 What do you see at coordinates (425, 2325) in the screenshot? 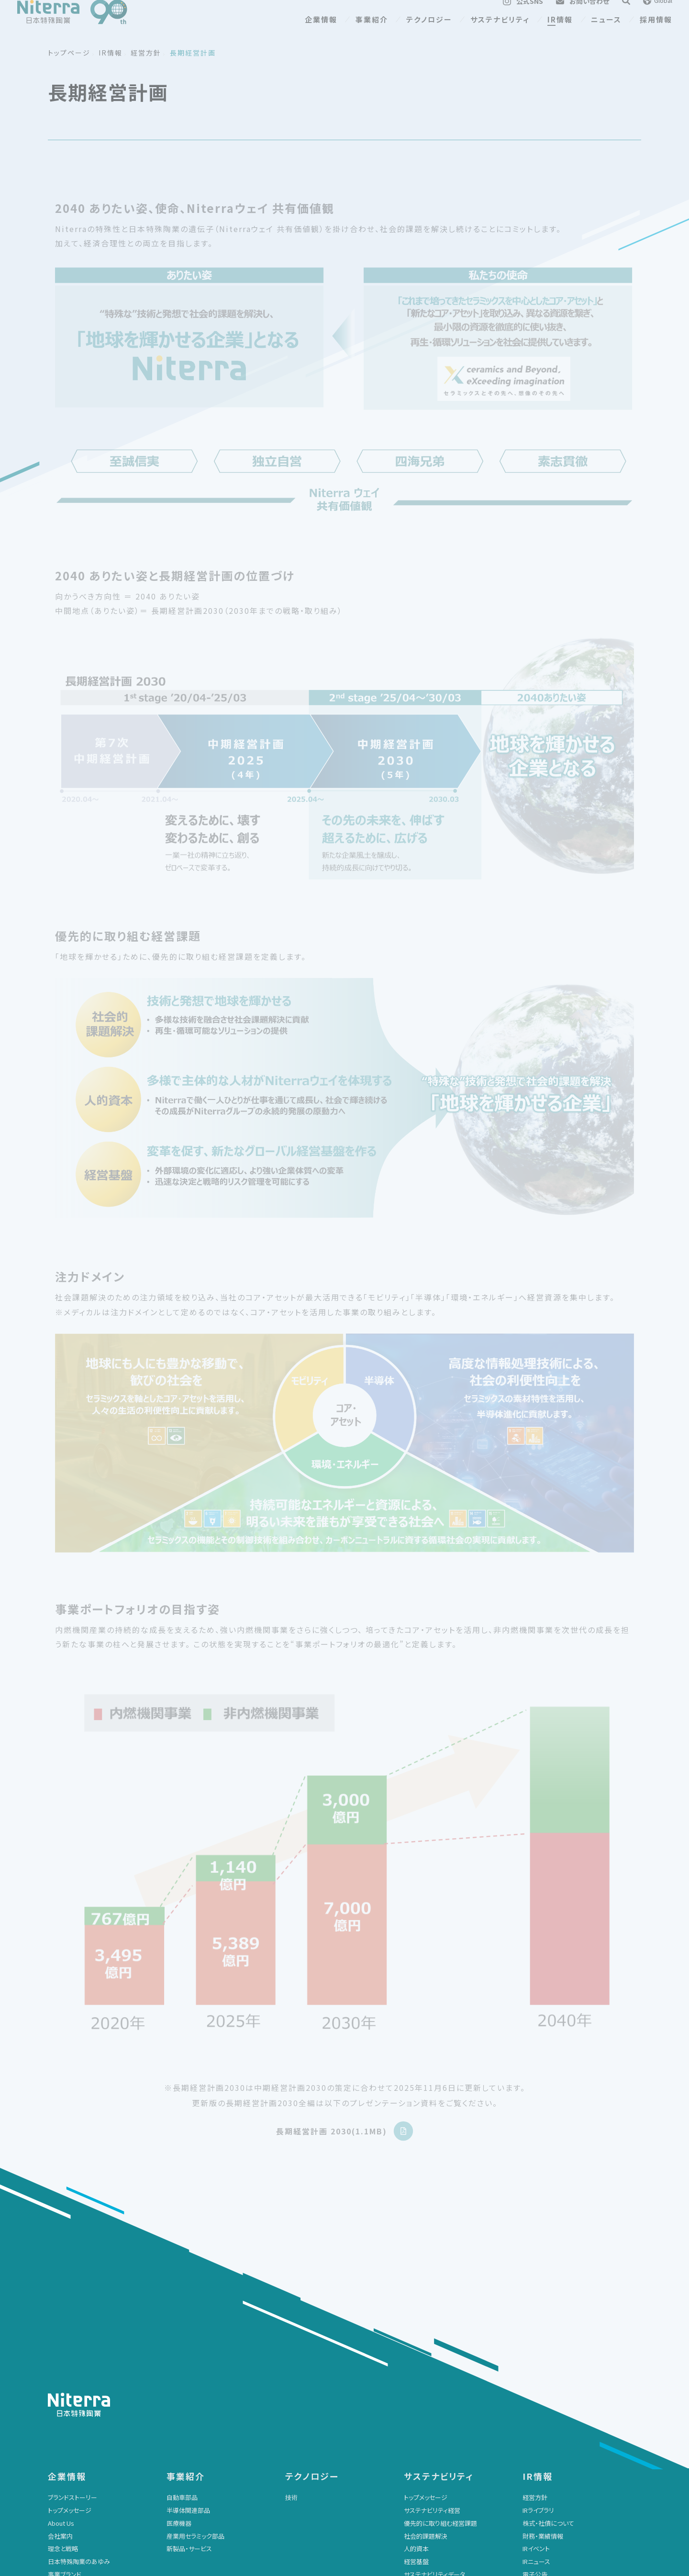
I see `社会的課題解決` at bounding box center [425, 2325].